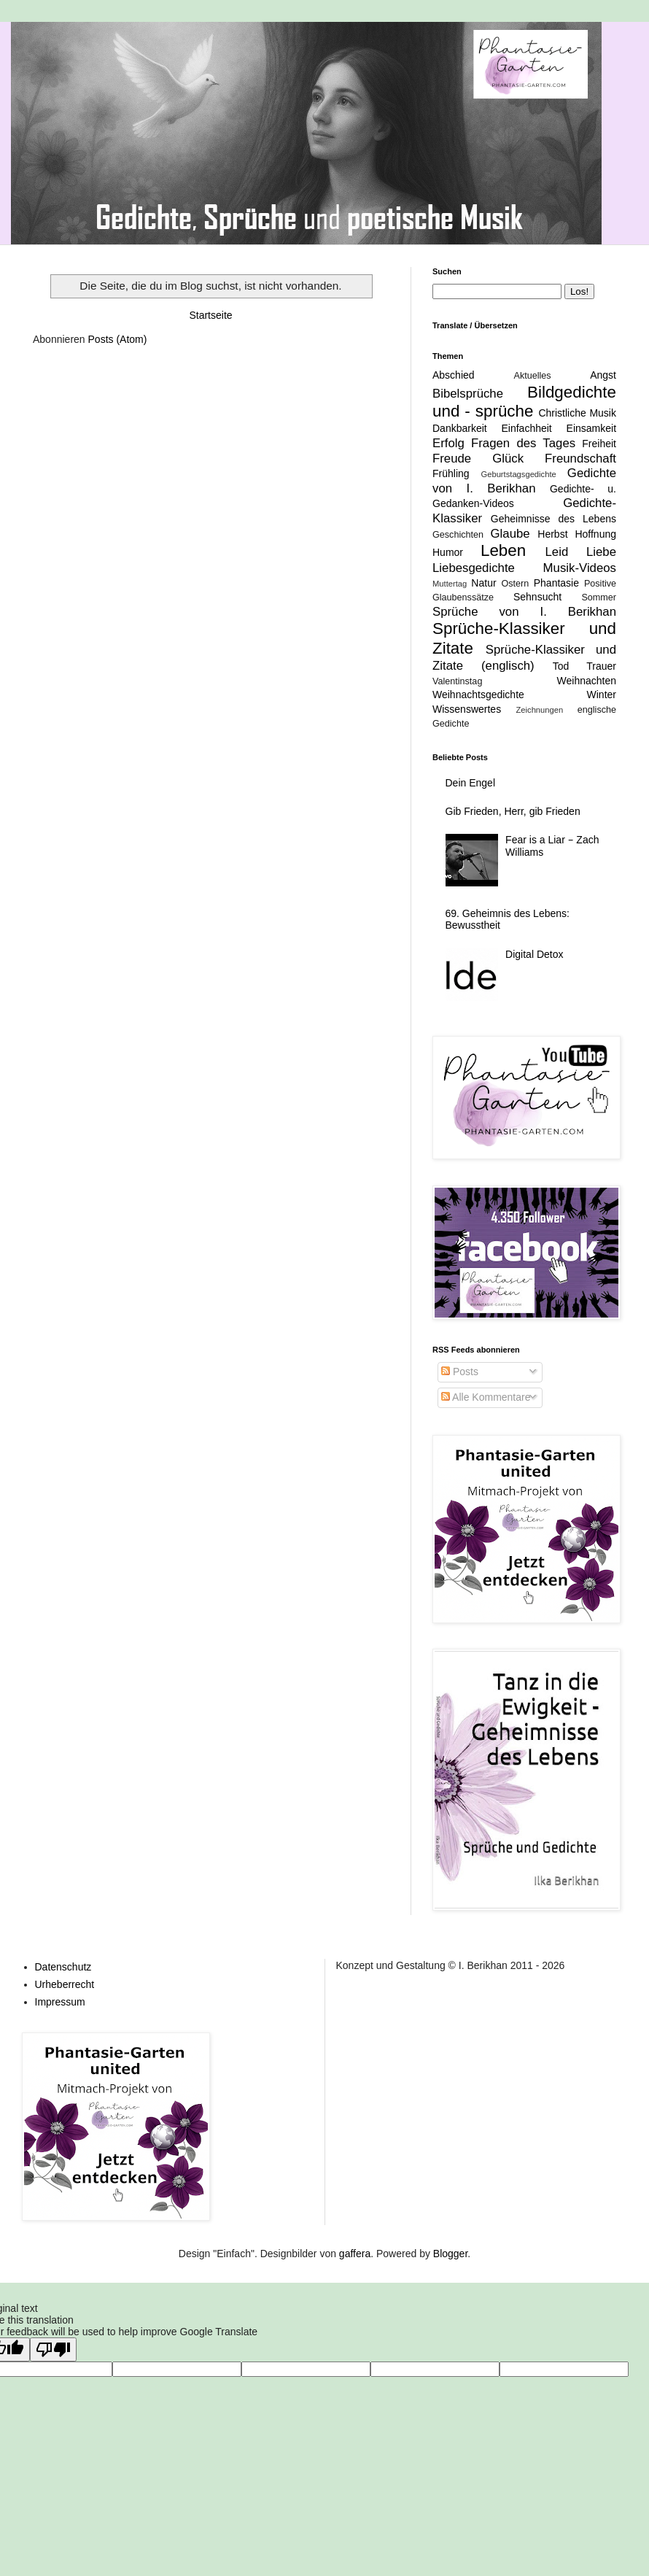  Describe the element at coordinates (515, 584) in the screenshot. I see `Ostern` at that location.